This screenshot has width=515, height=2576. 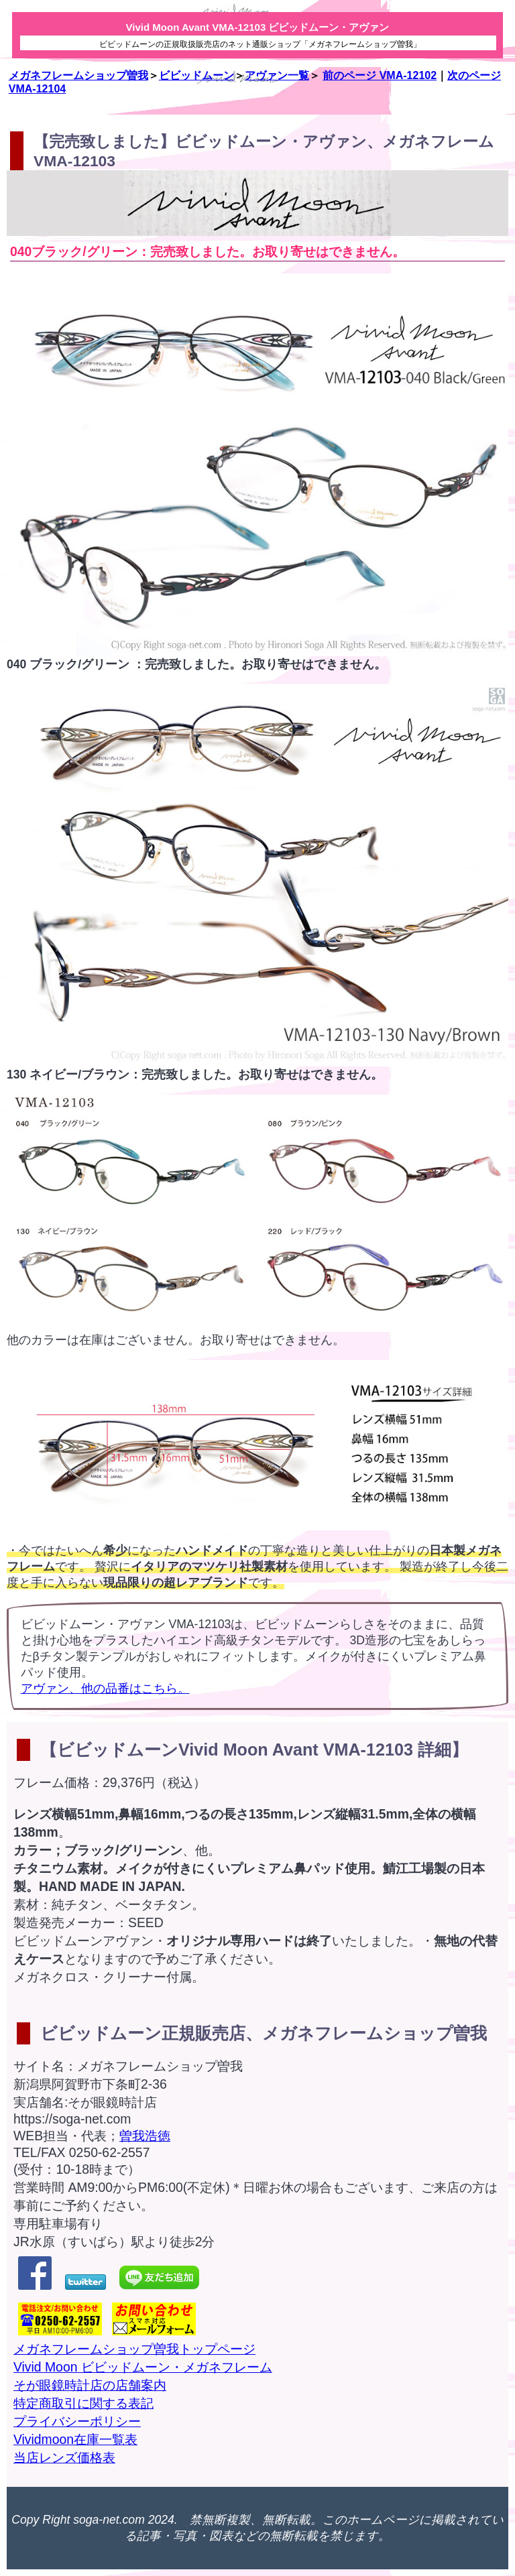 I want to click on 当店レンズ価格表, so click(x=64, y=2457).